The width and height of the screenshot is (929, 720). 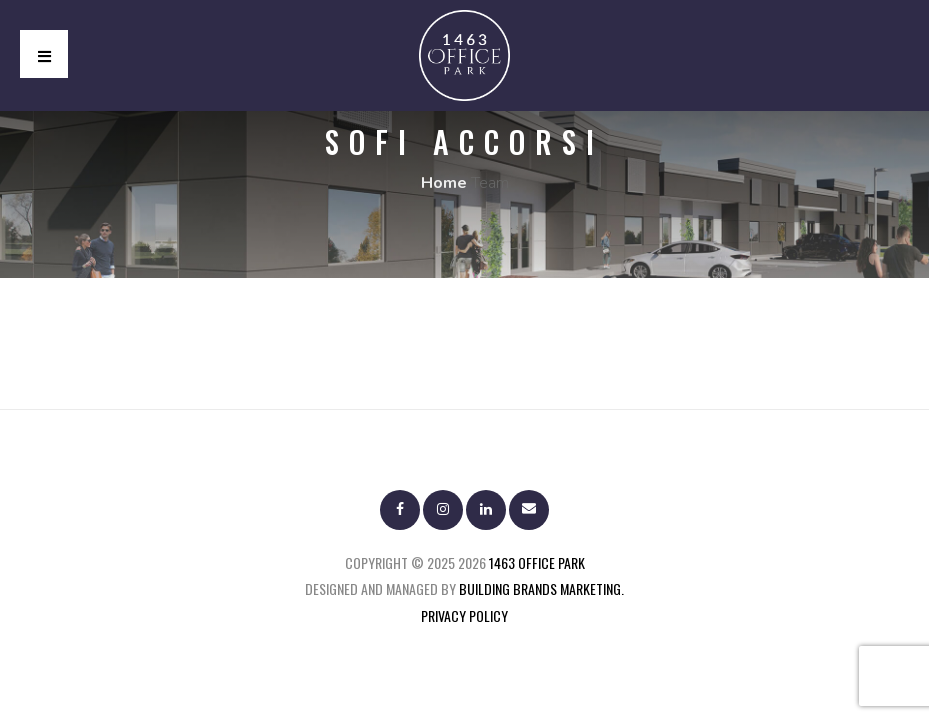 I want to click on 1463 Office Park, so click(x=537, y=562).